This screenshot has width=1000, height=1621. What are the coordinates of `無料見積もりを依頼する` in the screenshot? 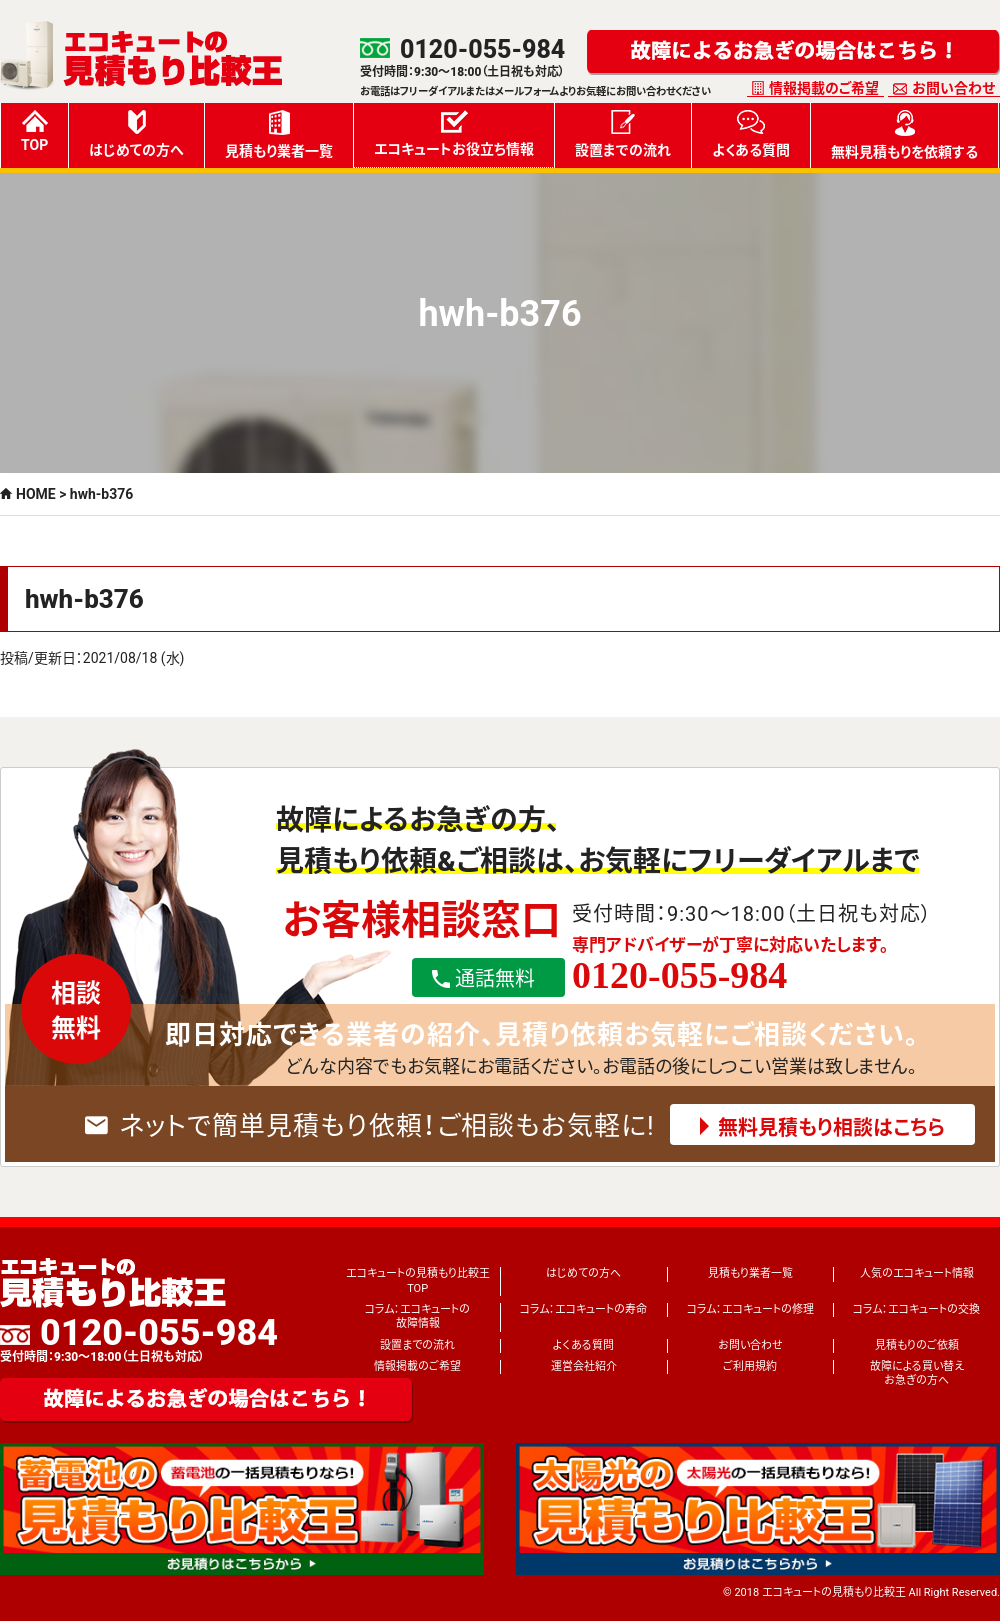 It's located at (904, 135).